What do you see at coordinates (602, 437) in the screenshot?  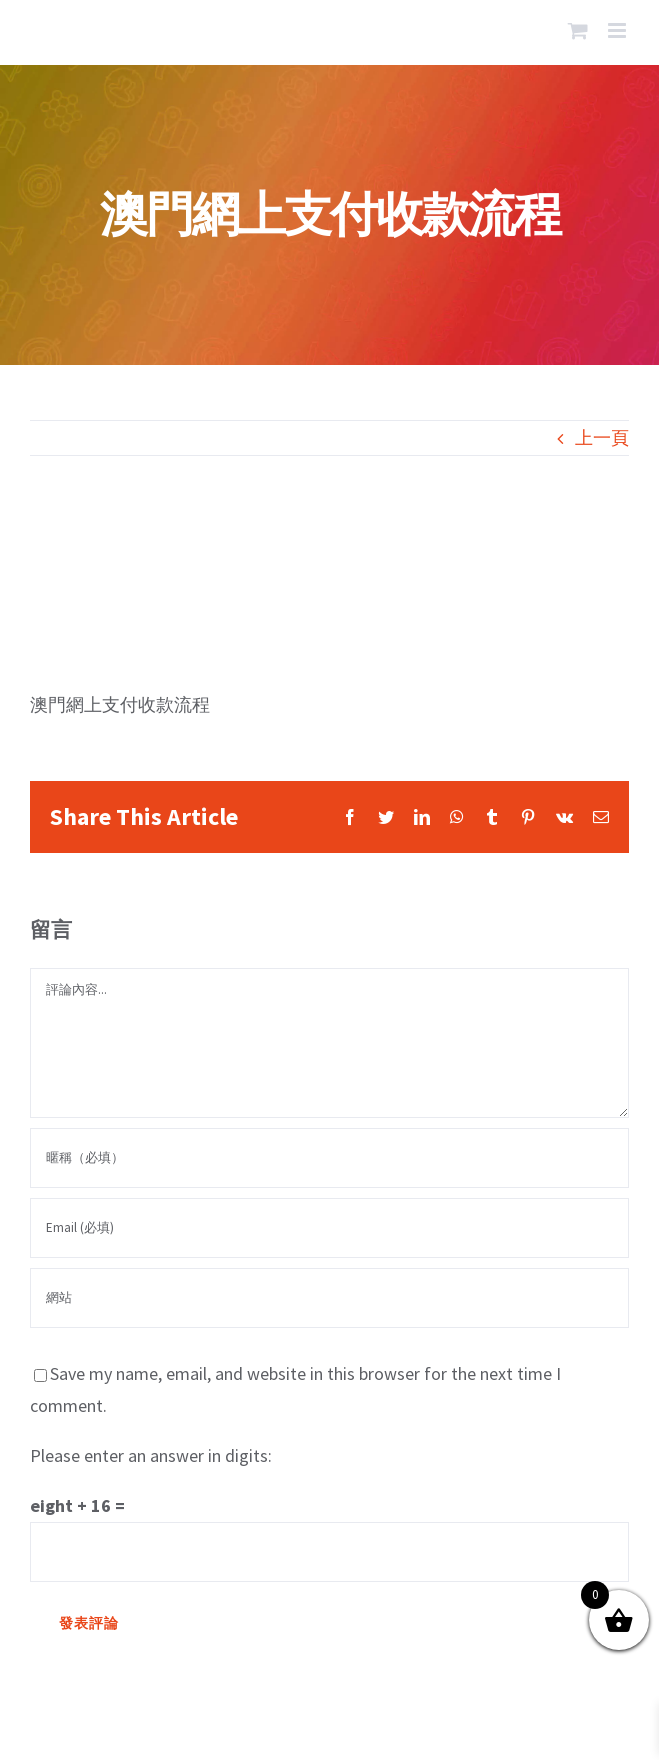 I see `上一頁` at bounding box center [602, 437].